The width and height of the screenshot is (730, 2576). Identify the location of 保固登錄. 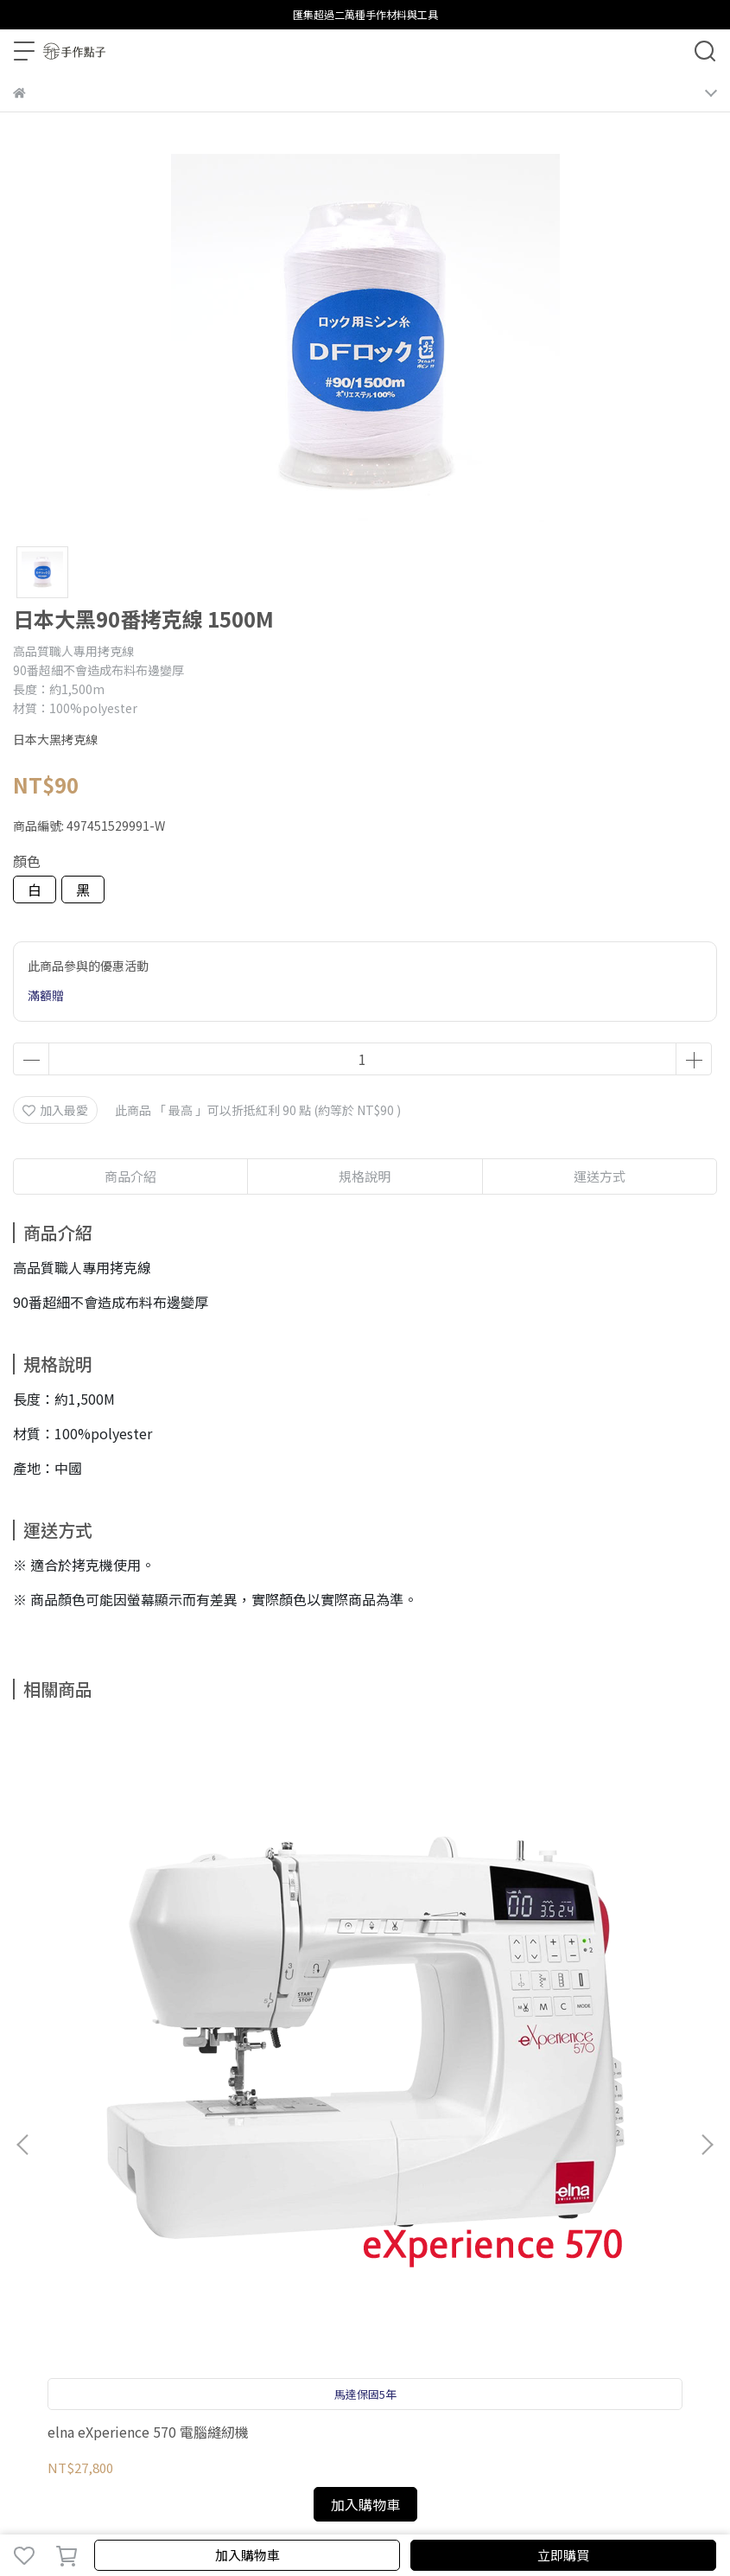
(37, 2182).